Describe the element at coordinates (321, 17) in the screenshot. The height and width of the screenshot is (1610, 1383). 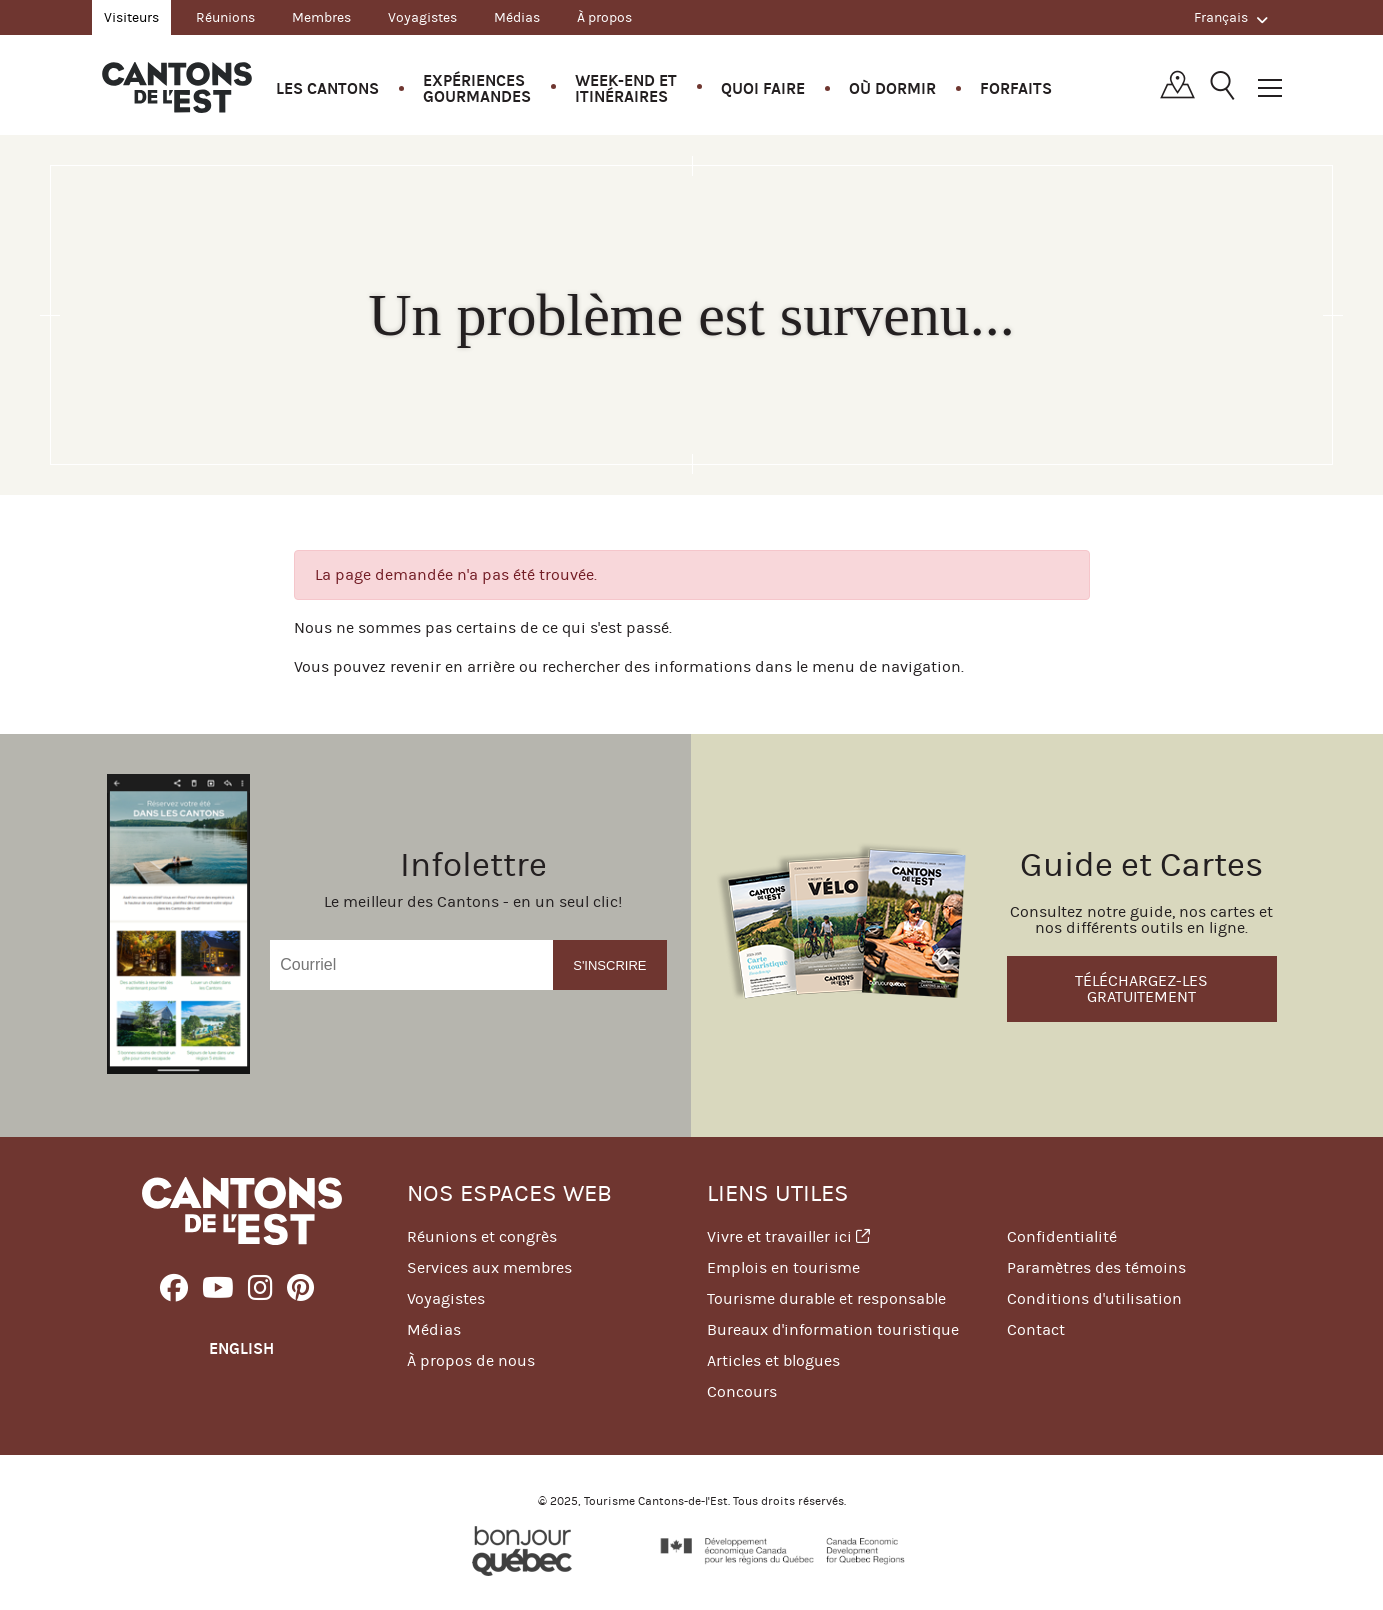
I see `Membres` at that location.